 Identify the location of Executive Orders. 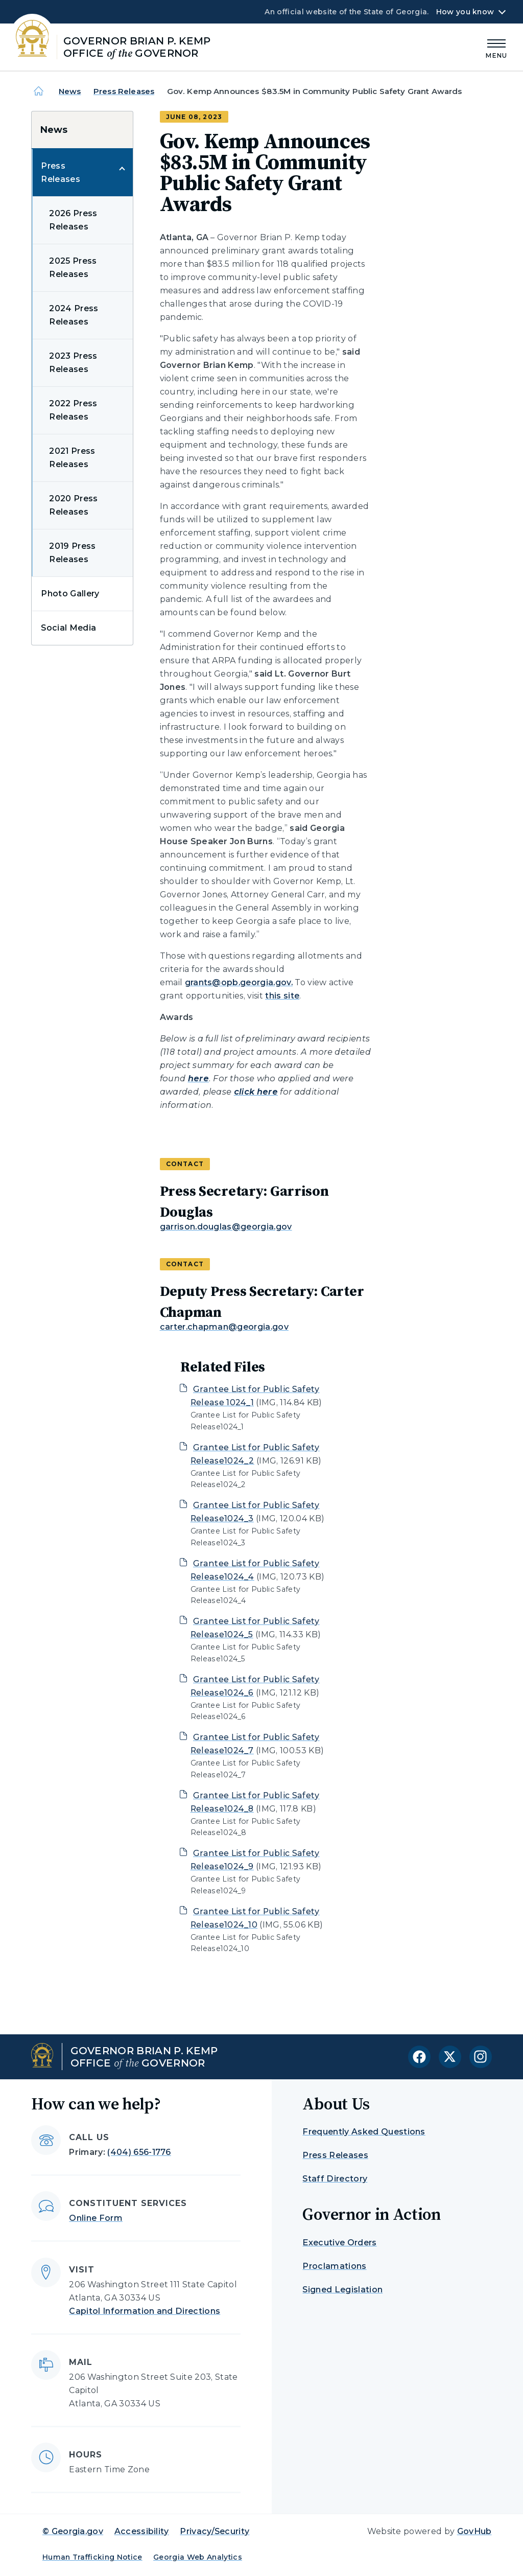
(339, 2242).